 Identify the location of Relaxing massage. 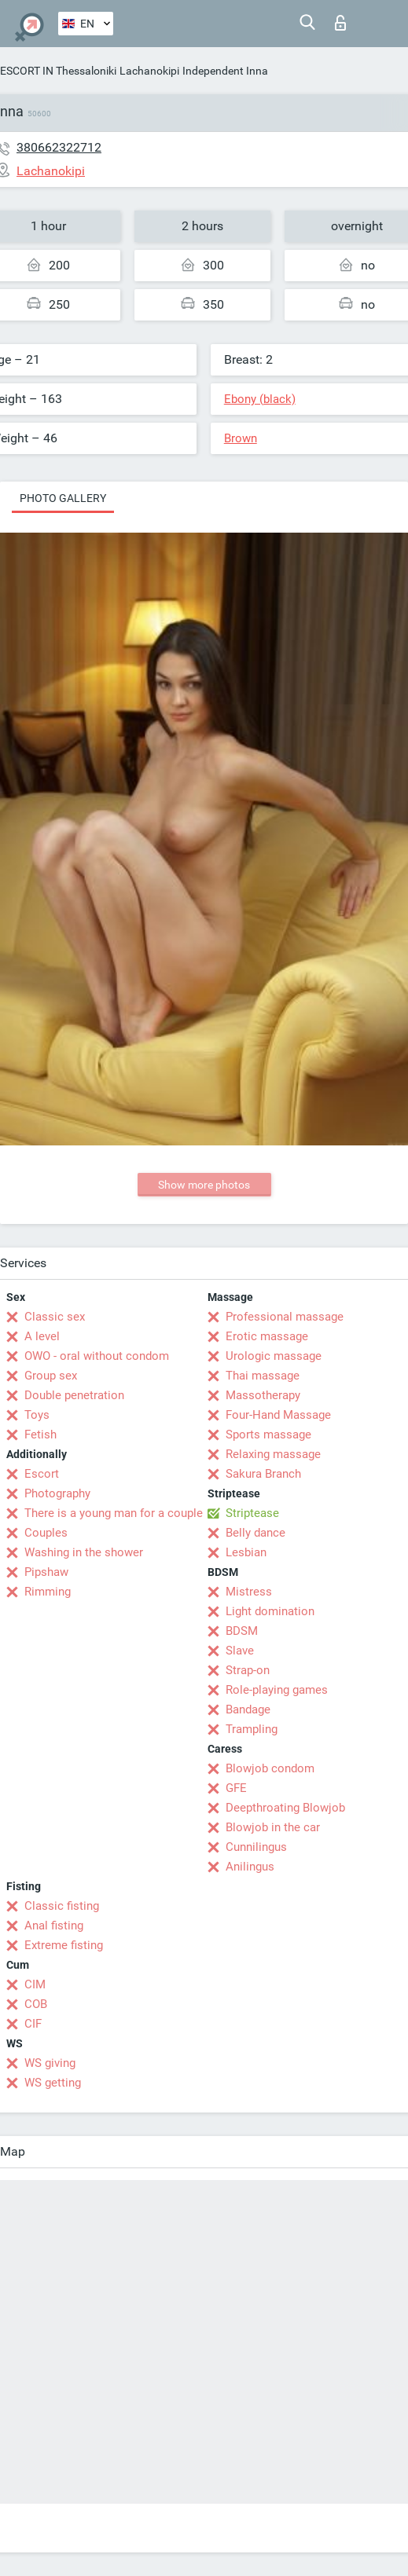
(273, 1454).